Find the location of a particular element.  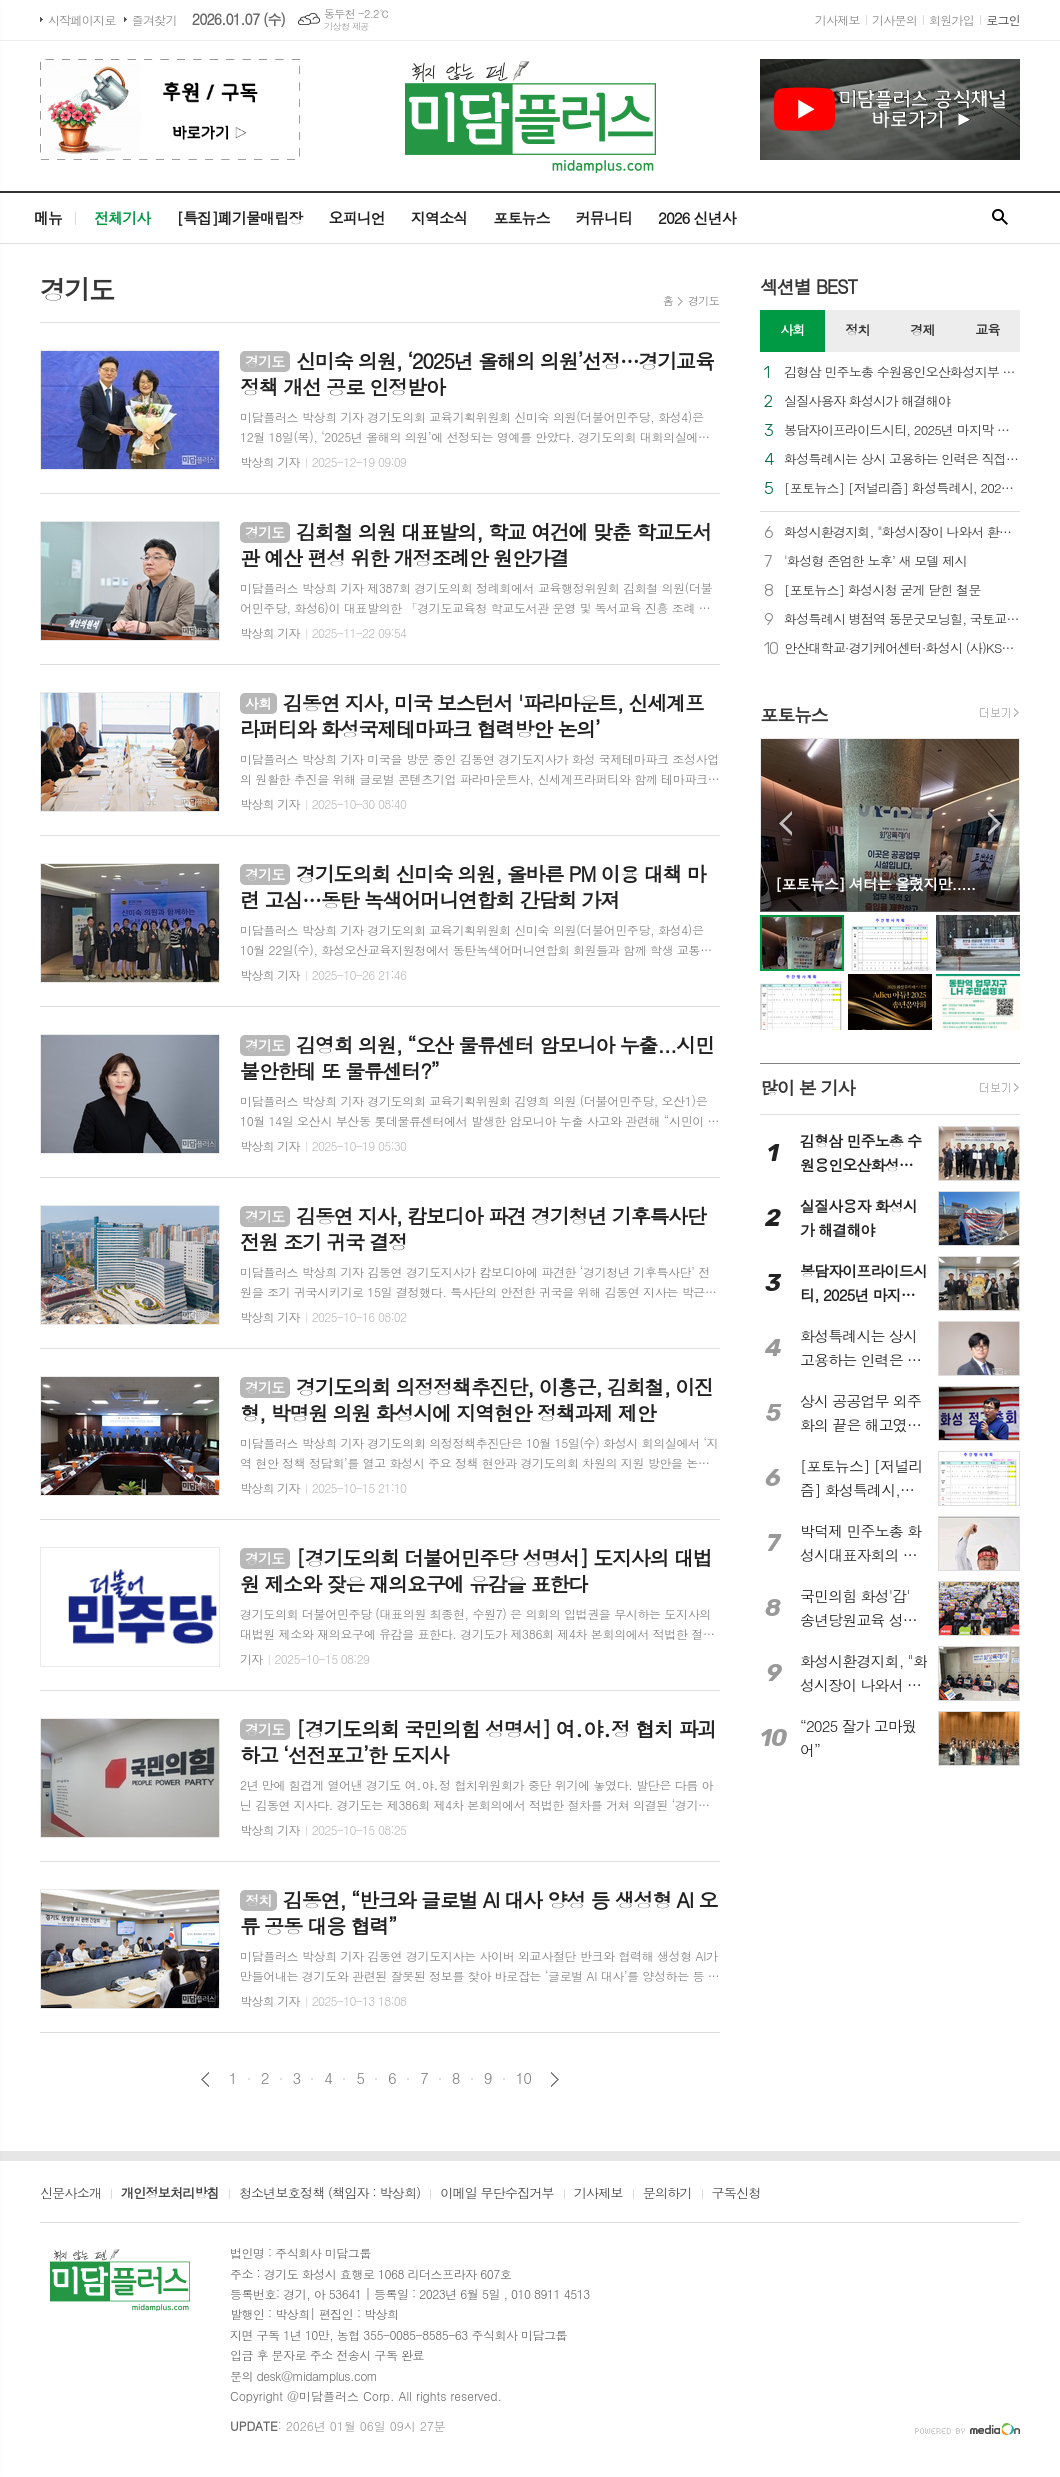

커뮤니티 is located at coordinates (604, 217).